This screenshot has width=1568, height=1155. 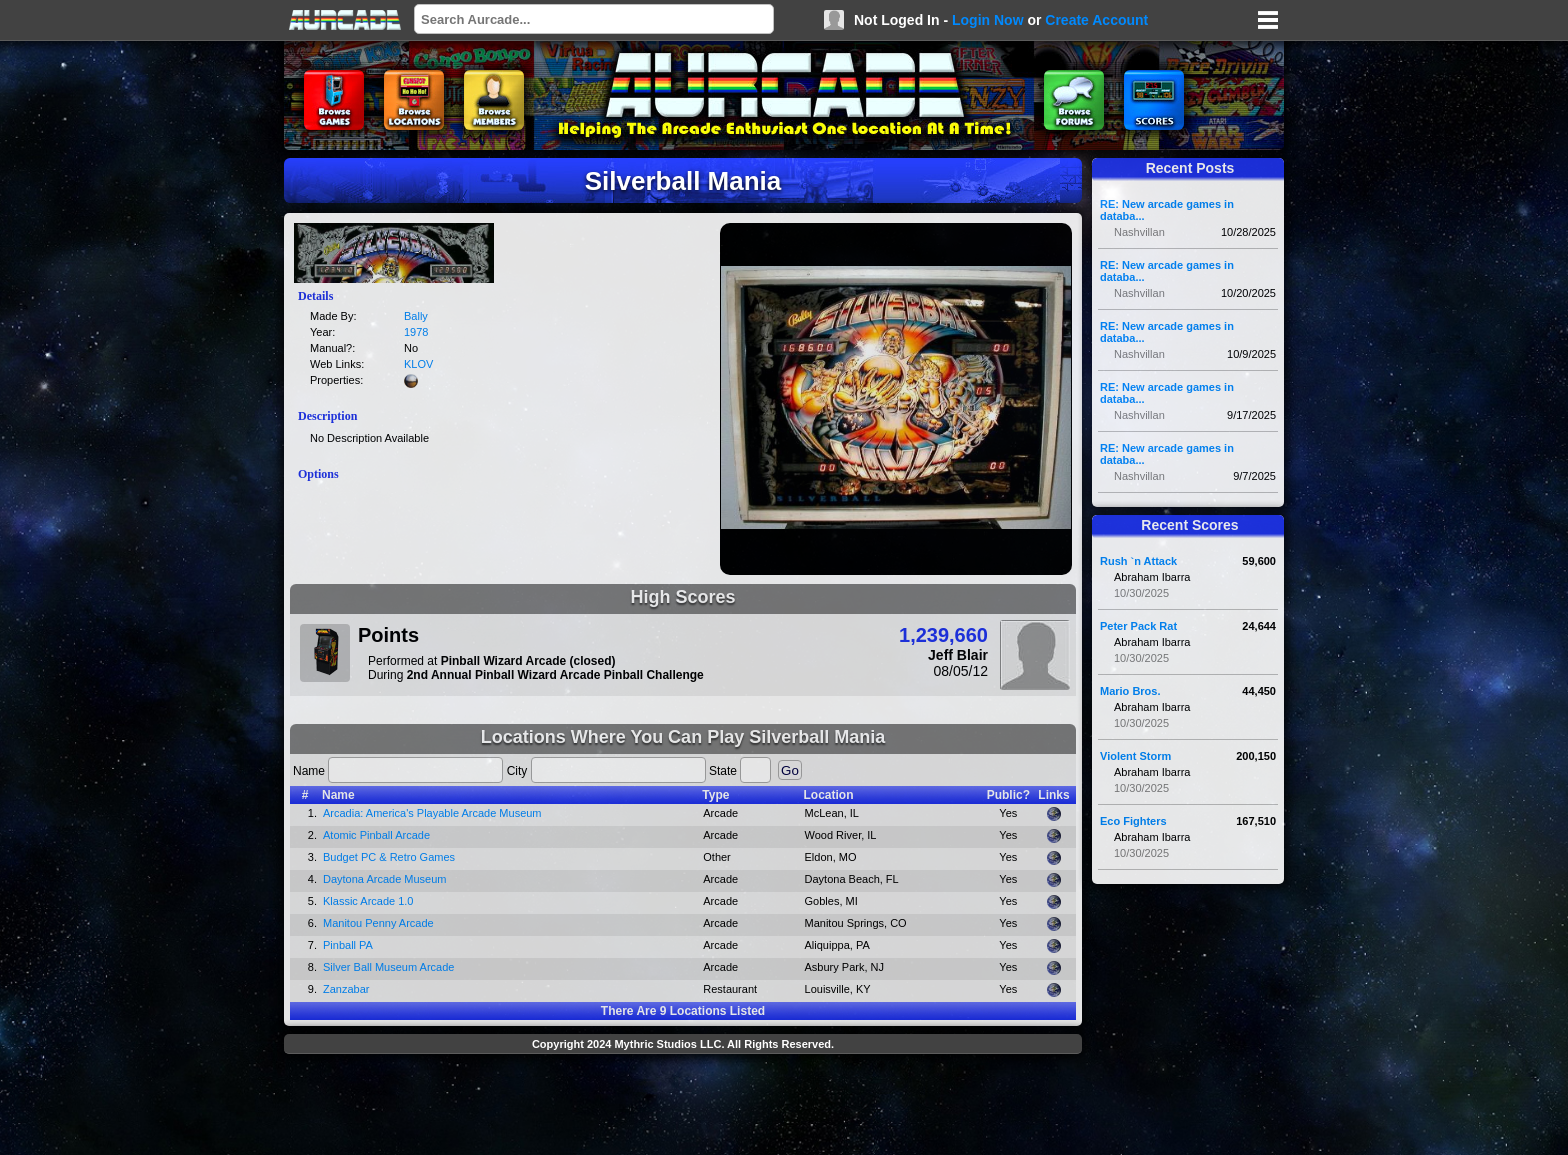 What do you see at coordinates (1096, 20) in the screenshot?
I see `Create Account` at bounding box center [1096, 20].